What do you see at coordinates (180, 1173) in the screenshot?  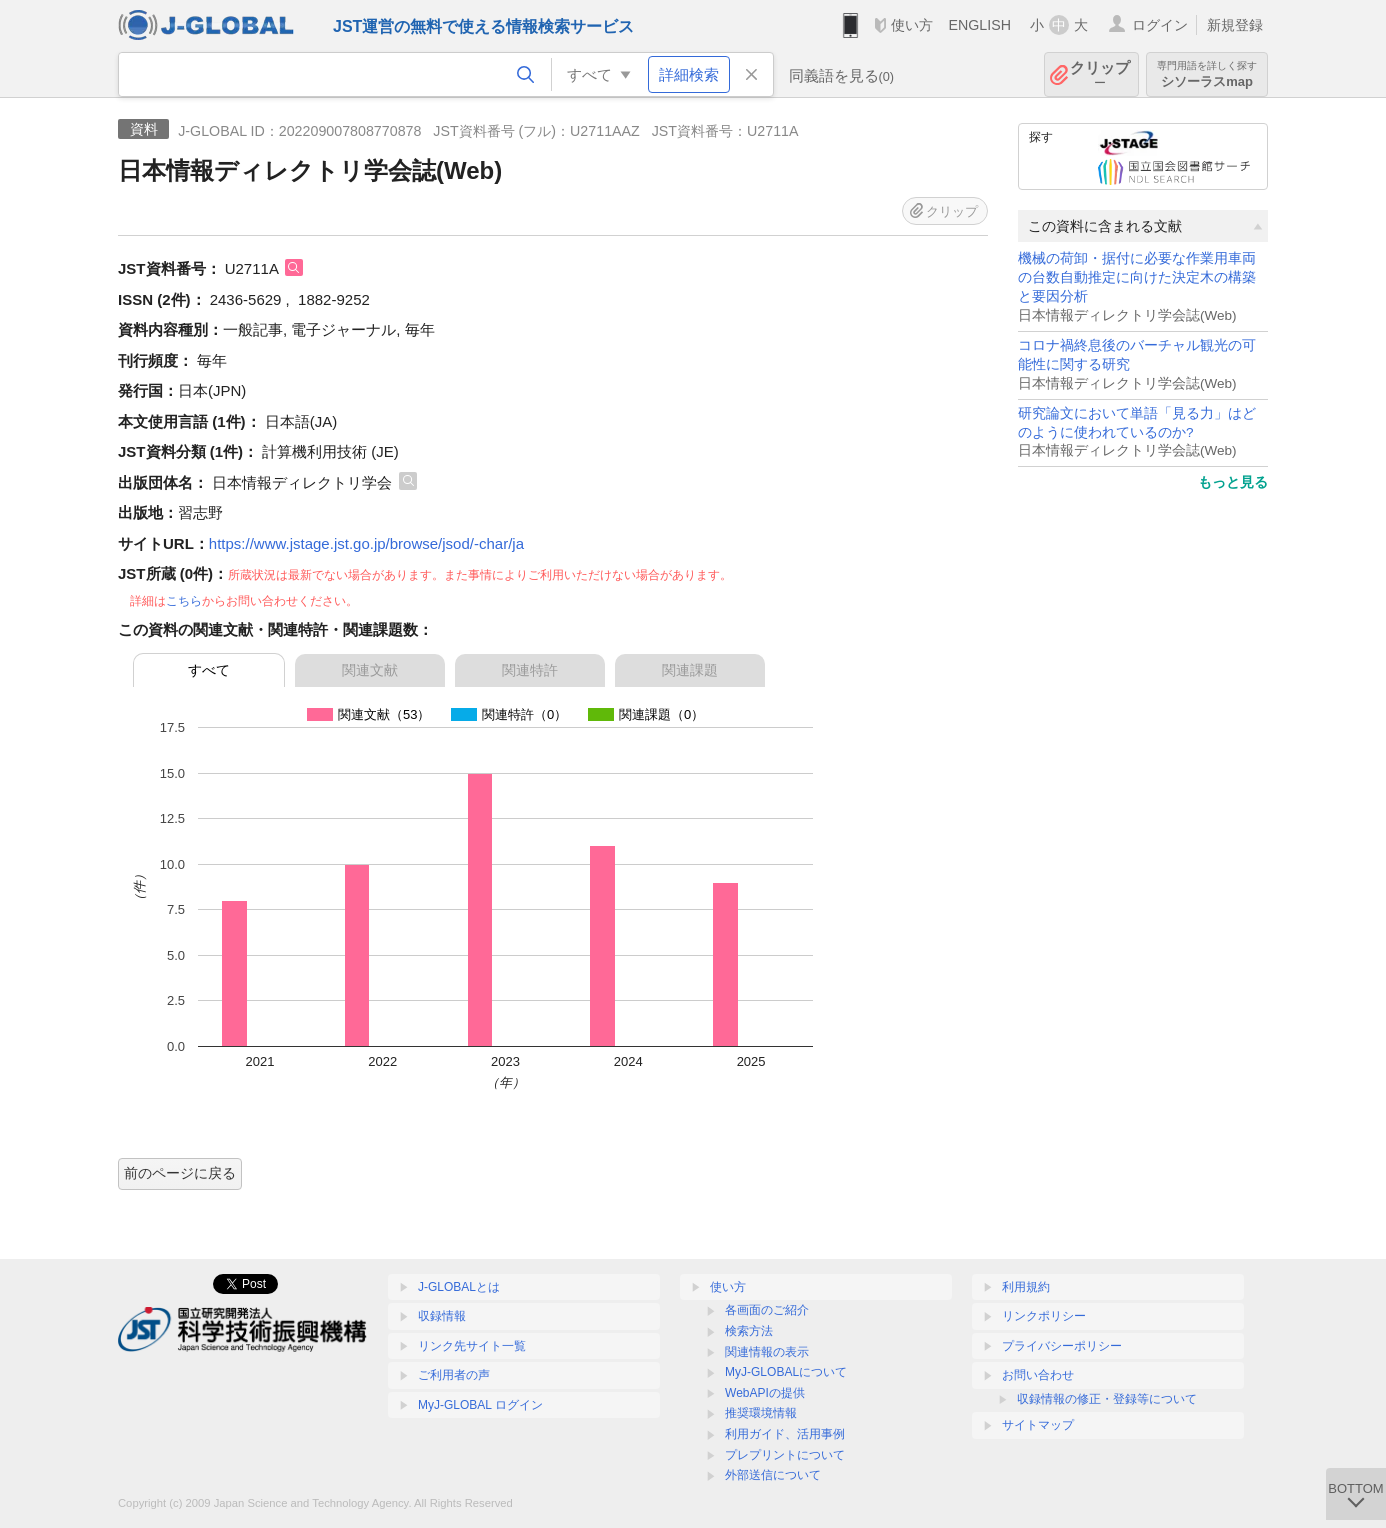 I see `前のページに戻る` at bounding box center [180, 1173].